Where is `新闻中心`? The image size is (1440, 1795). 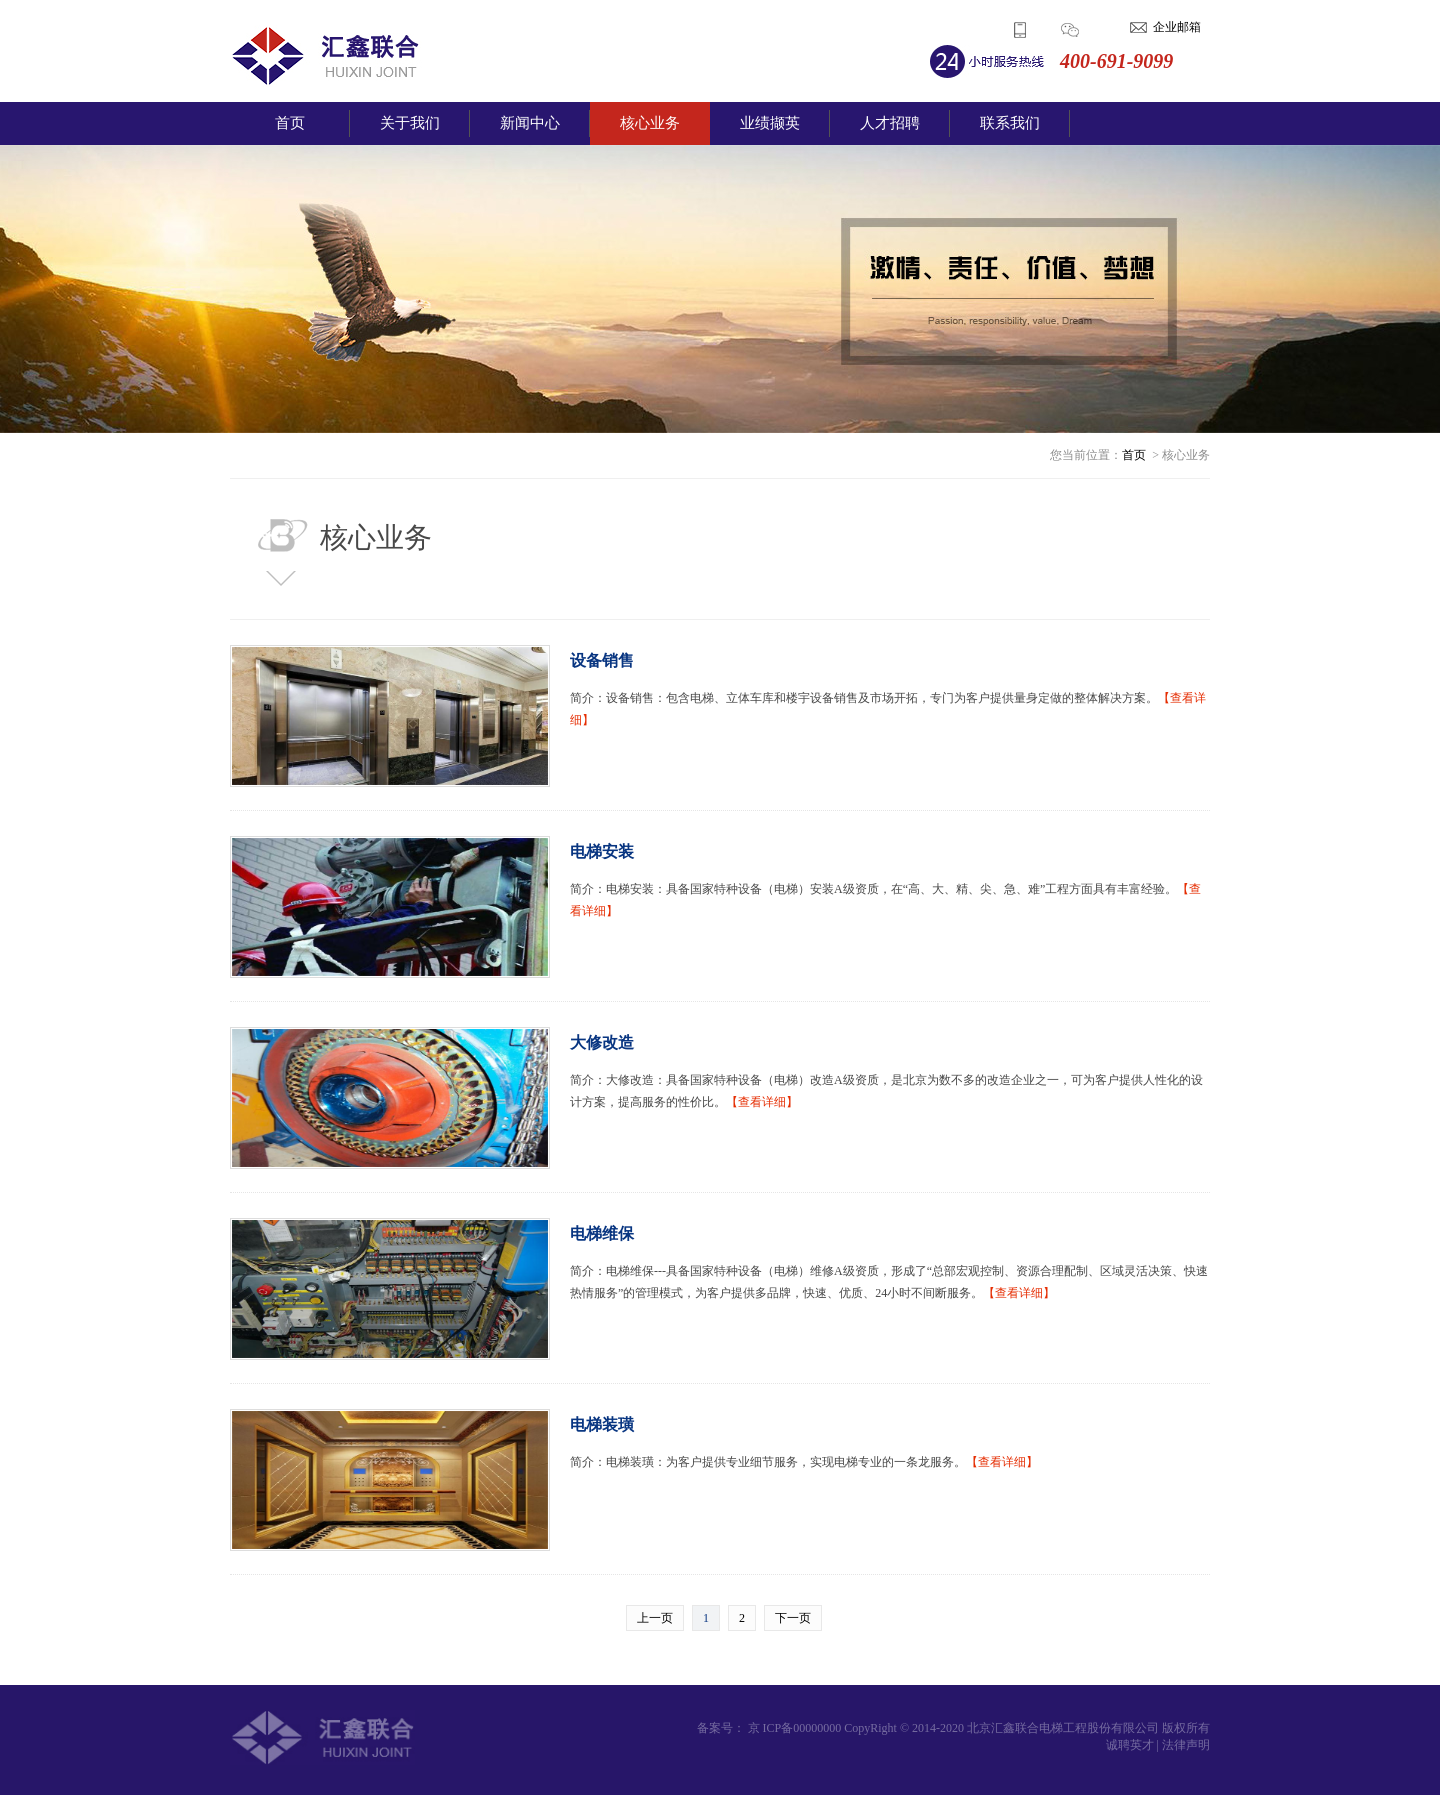
新闻中心 is located at coordinates (530, 123).